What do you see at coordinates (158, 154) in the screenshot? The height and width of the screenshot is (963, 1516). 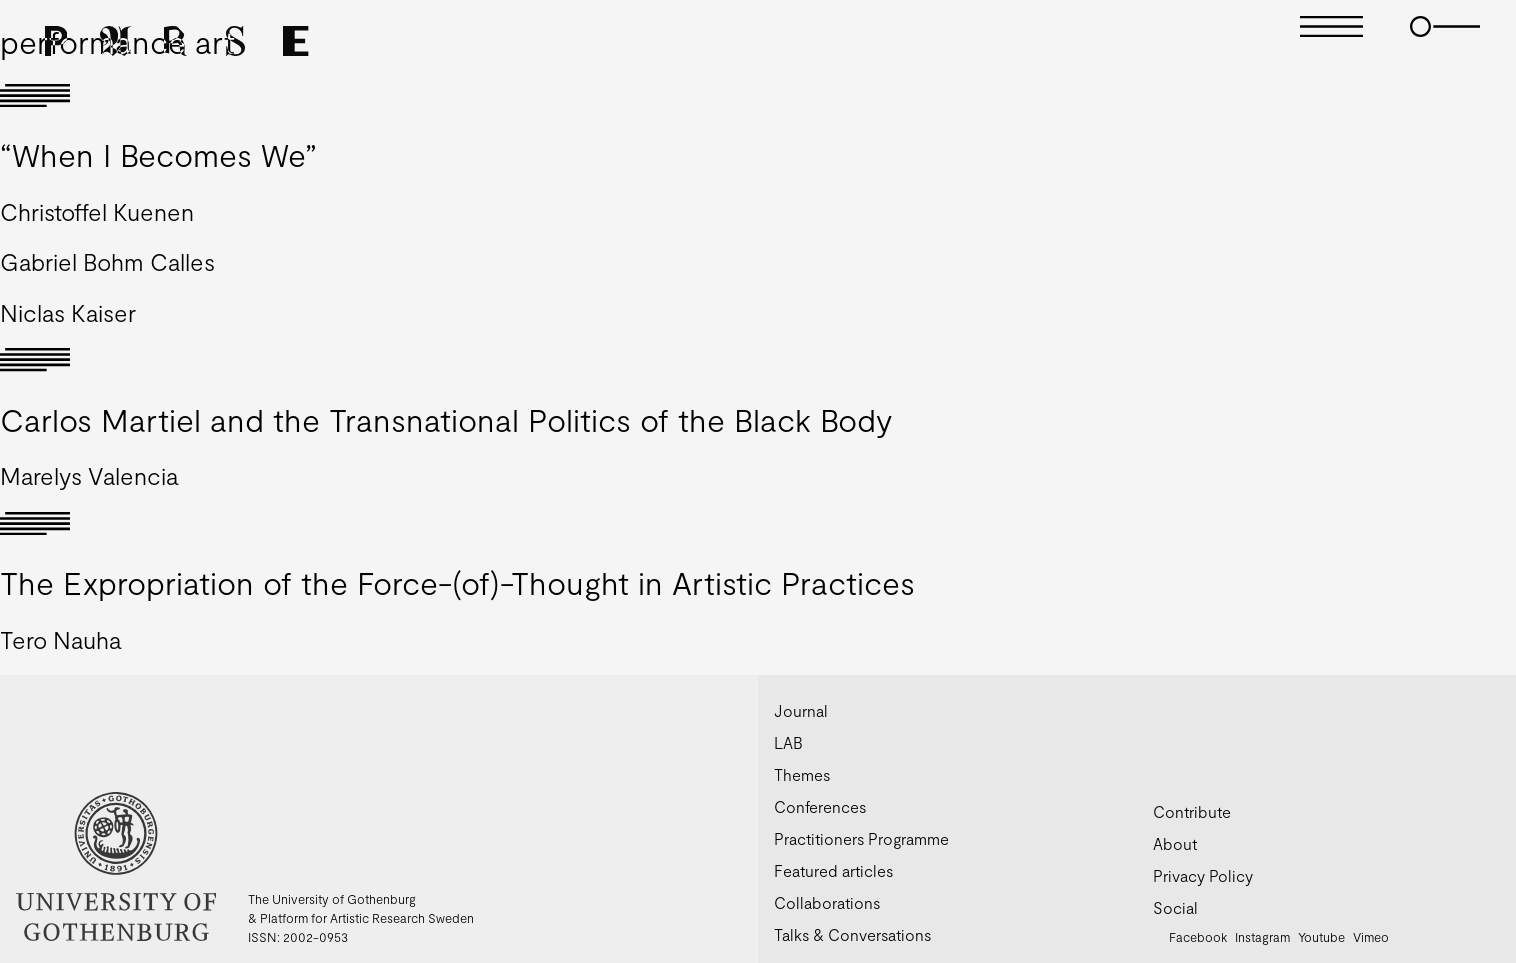 I see `“When I Becomes We”` at bounding box center [158, 154].